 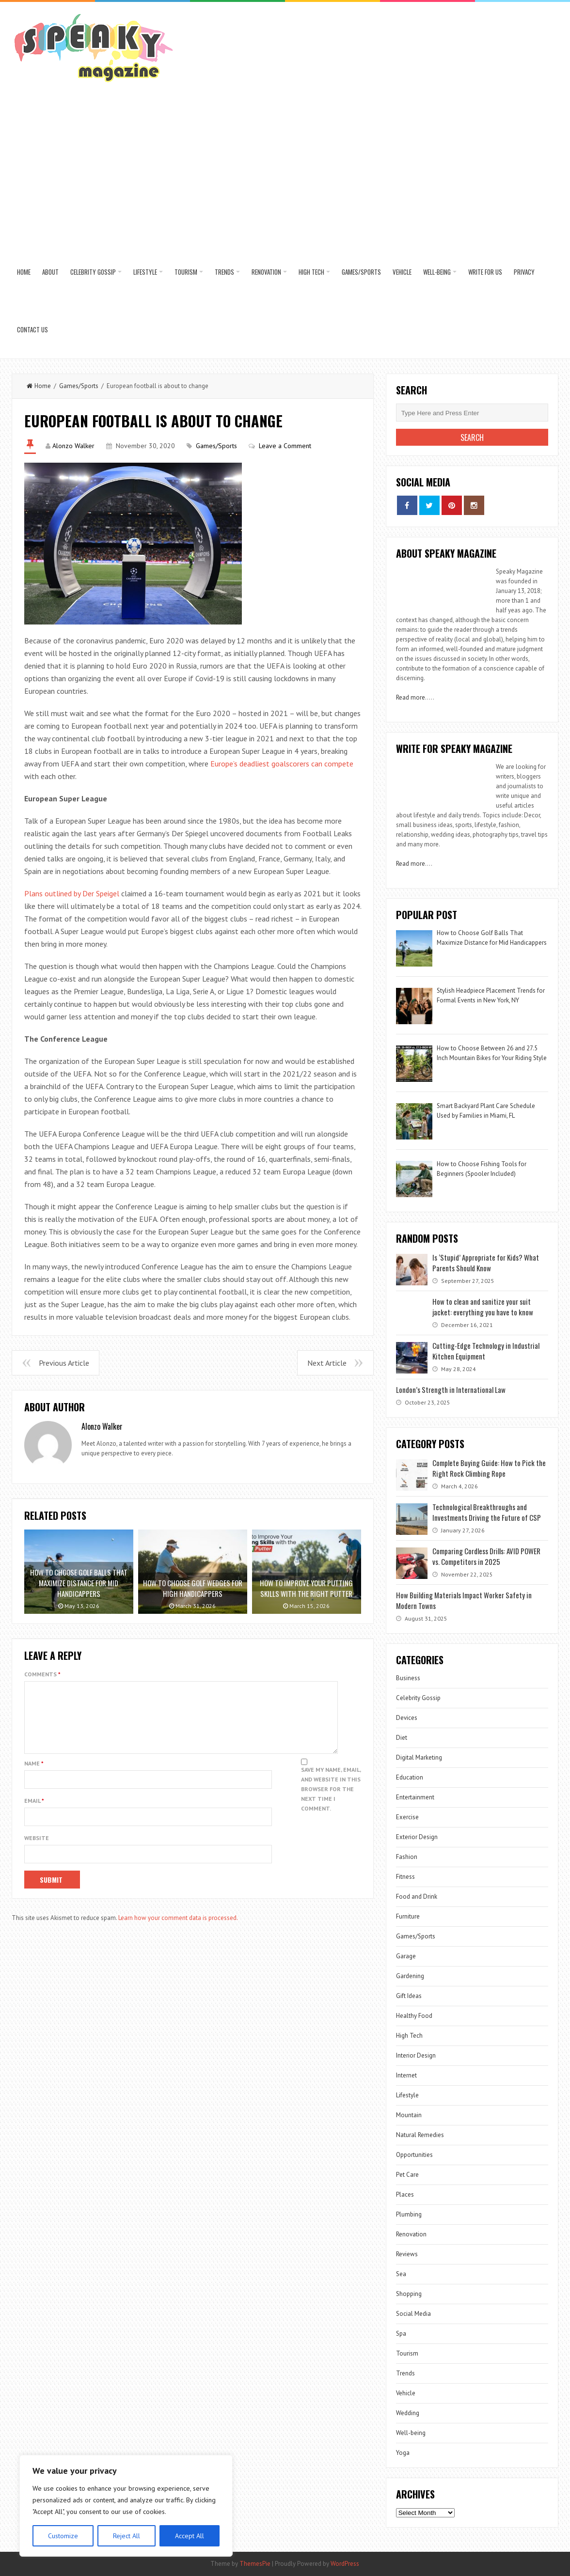 What do you see at coordinates (284, 170) in the screenshot?
I see `[Advertisement]` at bounding box center [284, 170].